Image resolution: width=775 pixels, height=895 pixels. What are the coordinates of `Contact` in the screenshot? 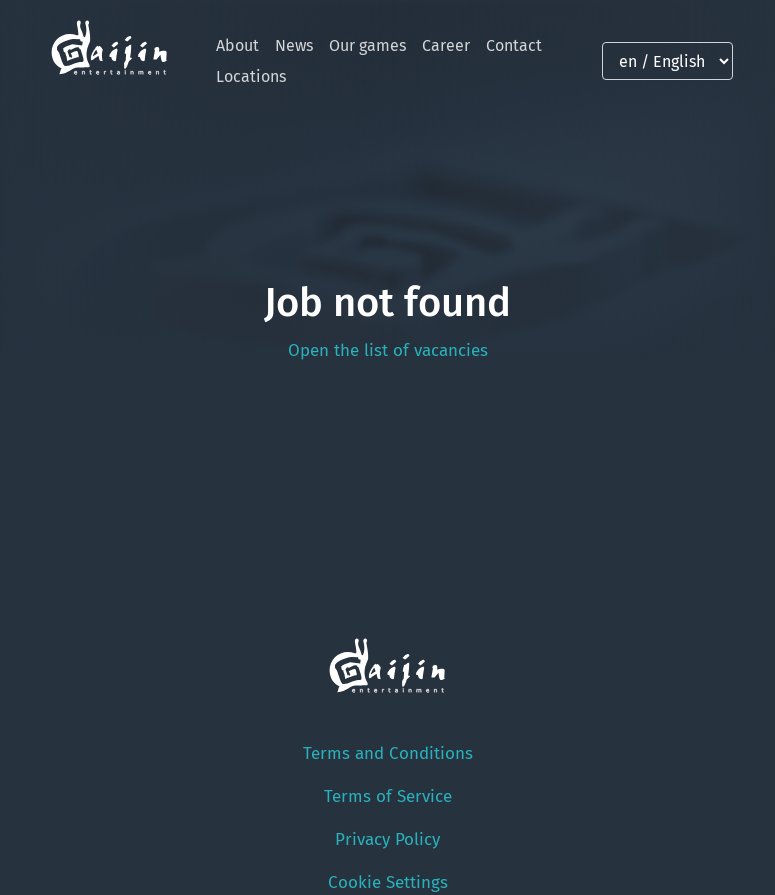 It's located at (514, 45).